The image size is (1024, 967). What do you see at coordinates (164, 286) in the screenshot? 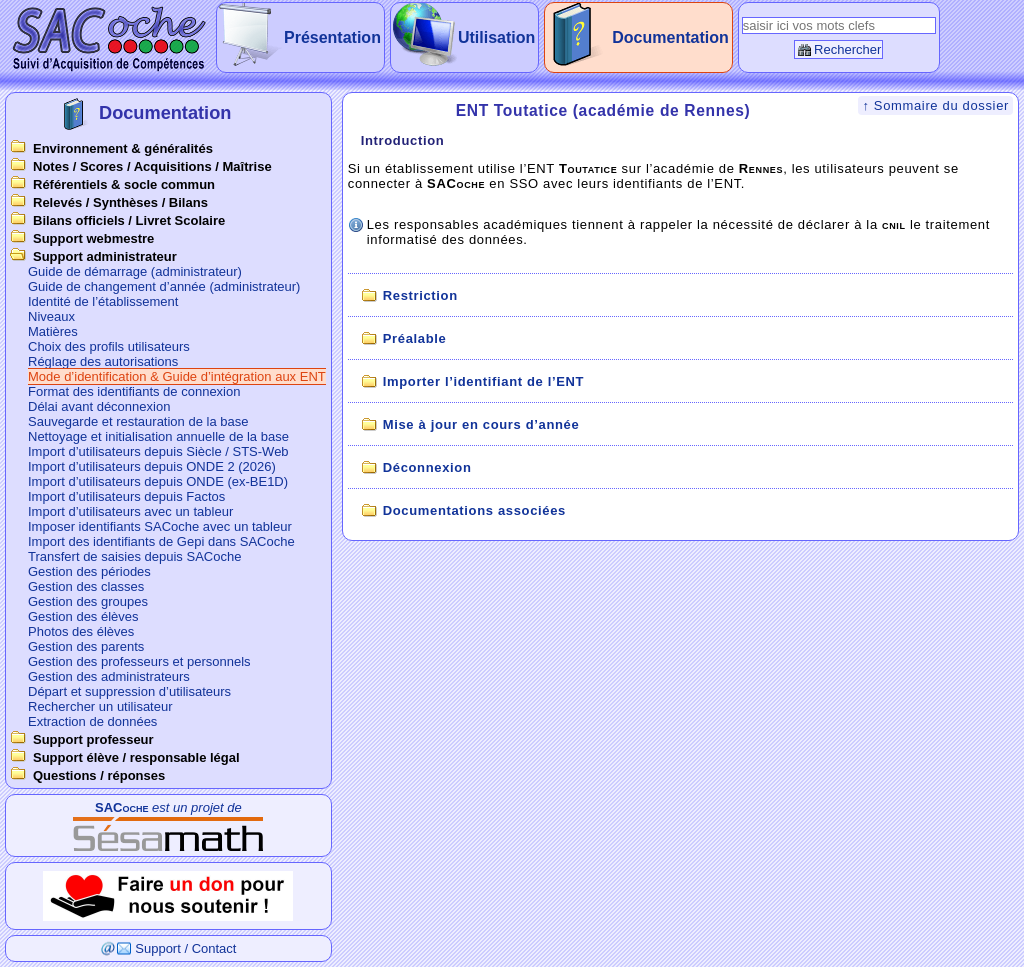
I see `Guide de changement d’année (administrateur)` at bounding box center [164, 286].